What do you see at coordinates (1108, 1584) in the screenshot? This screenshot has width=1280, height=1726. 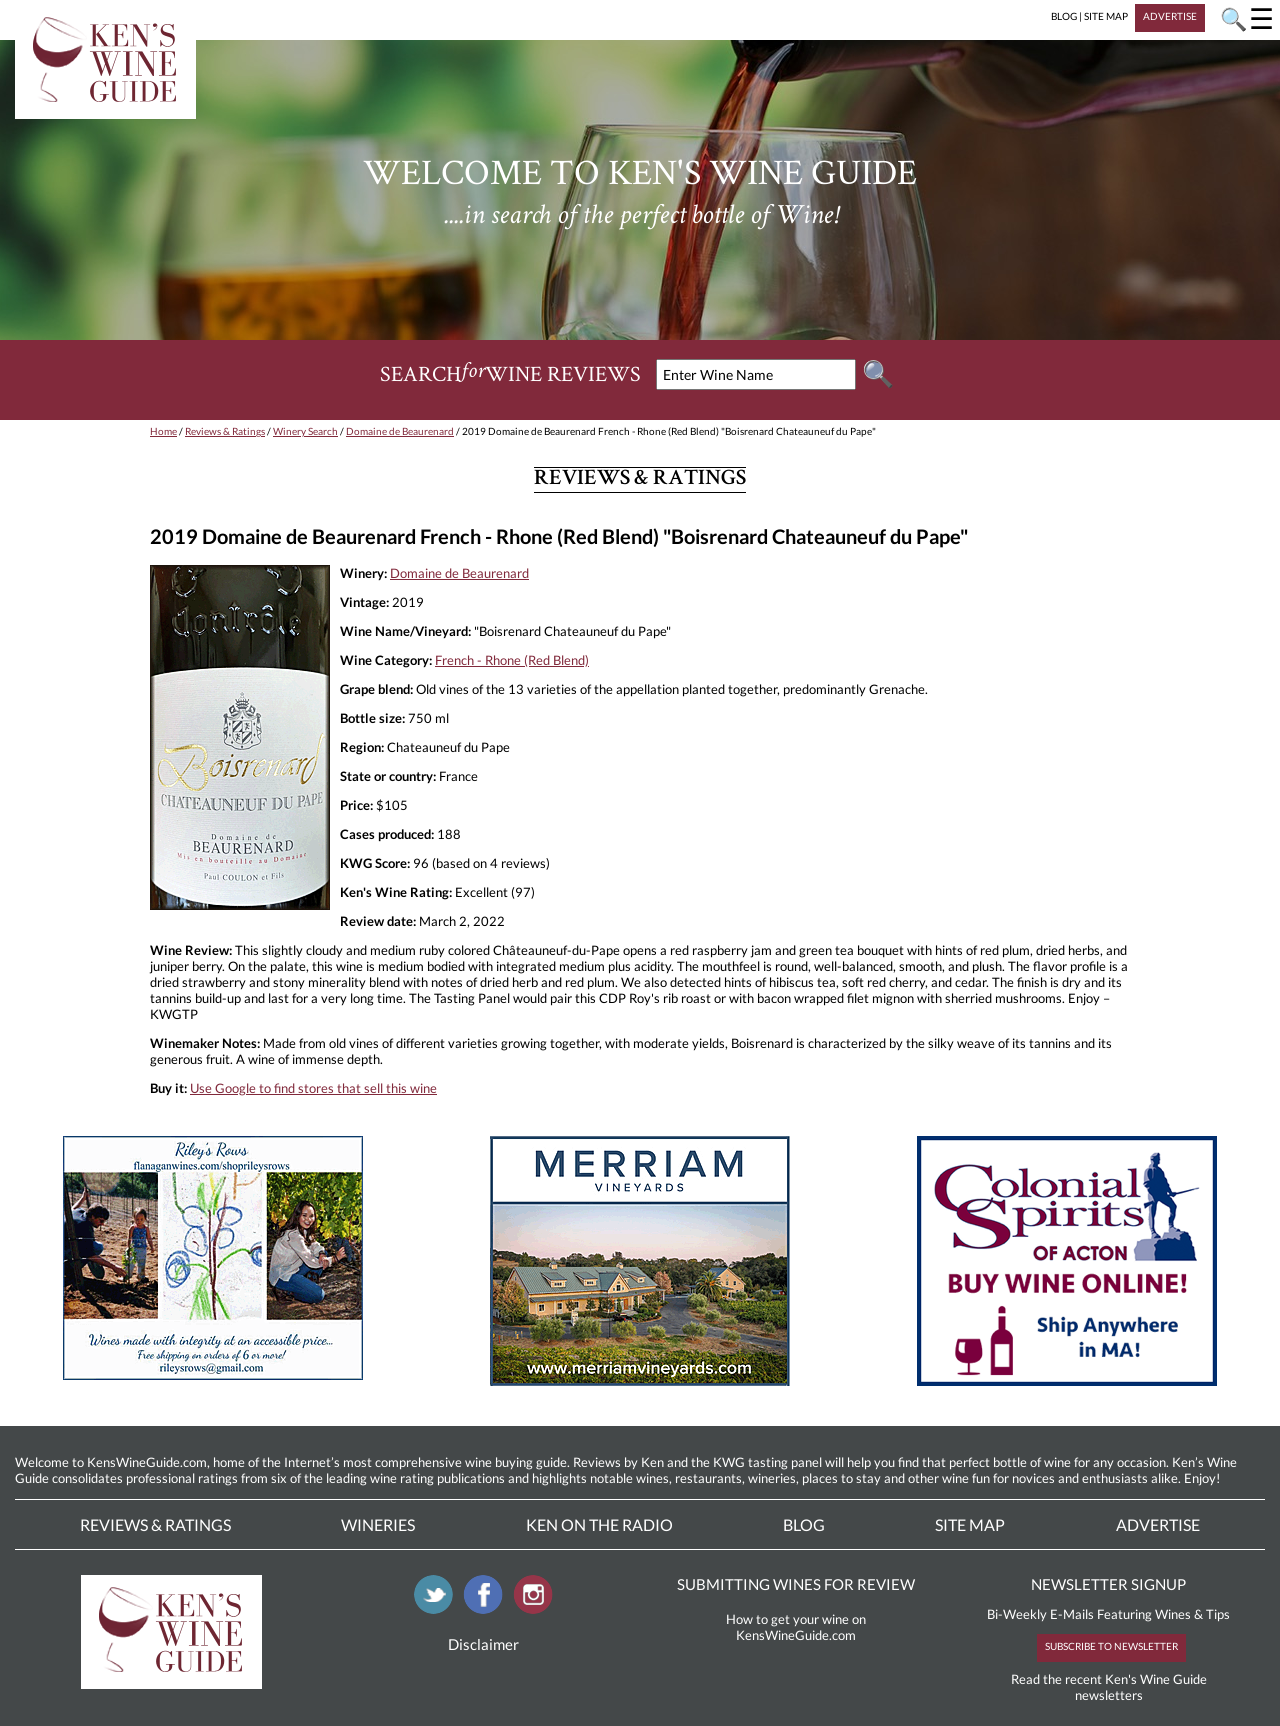 I see `NEWSLETTER SIGNUP` at bounding box center [1108, 1584].